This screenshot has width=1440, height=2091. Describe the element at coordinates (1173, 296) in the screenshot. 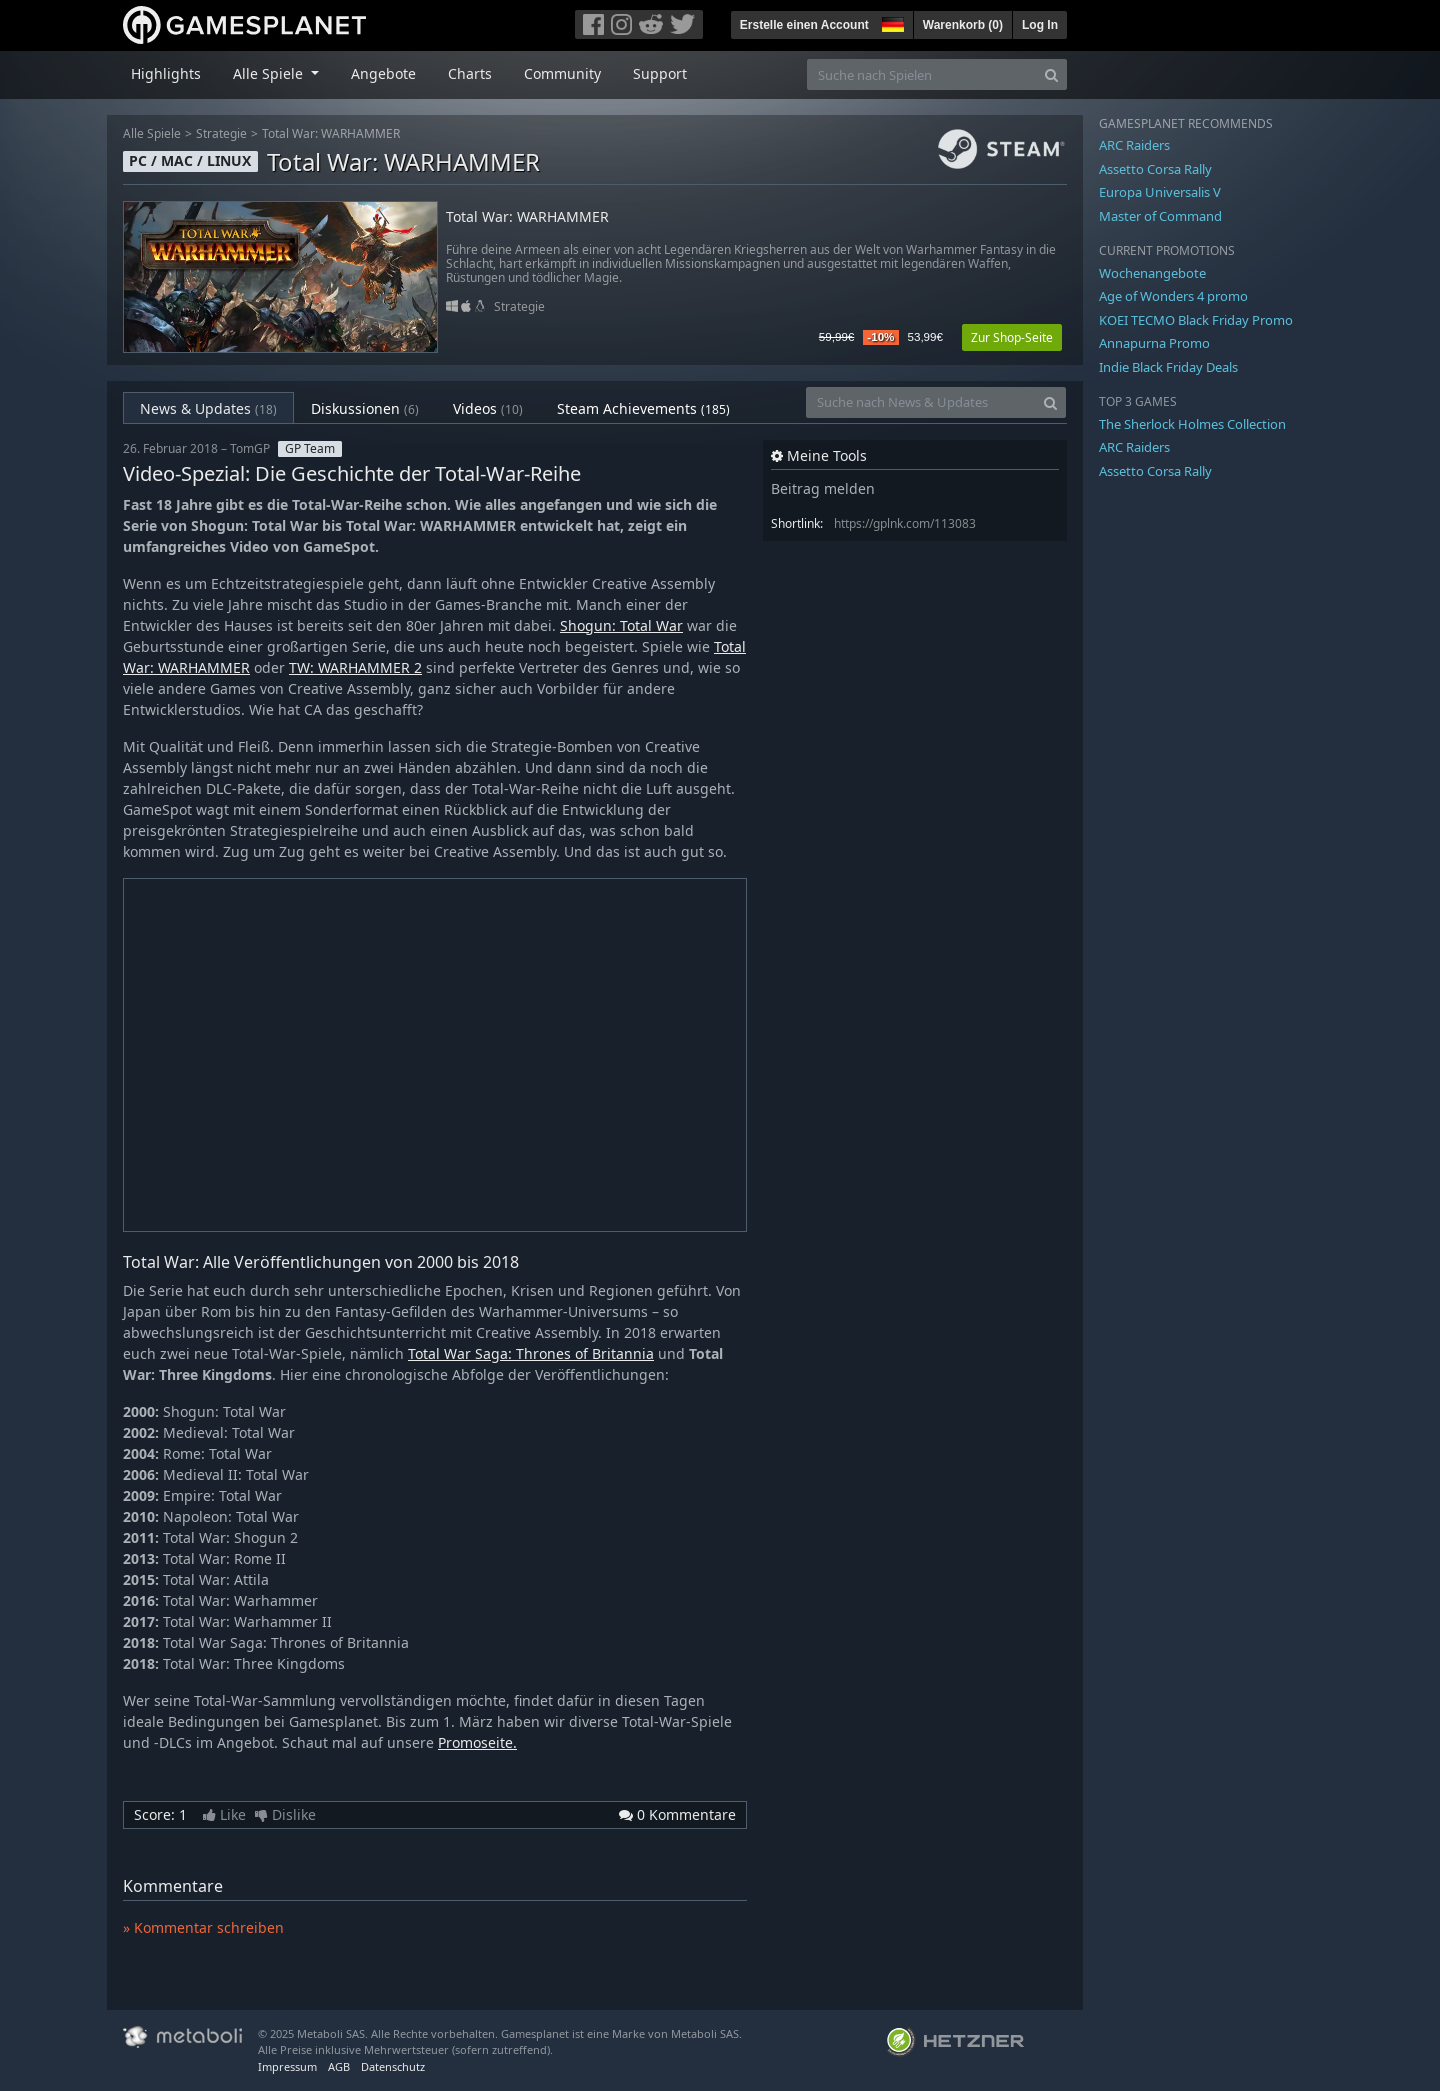

I see `Age of Wonders 4 promo` at that location.